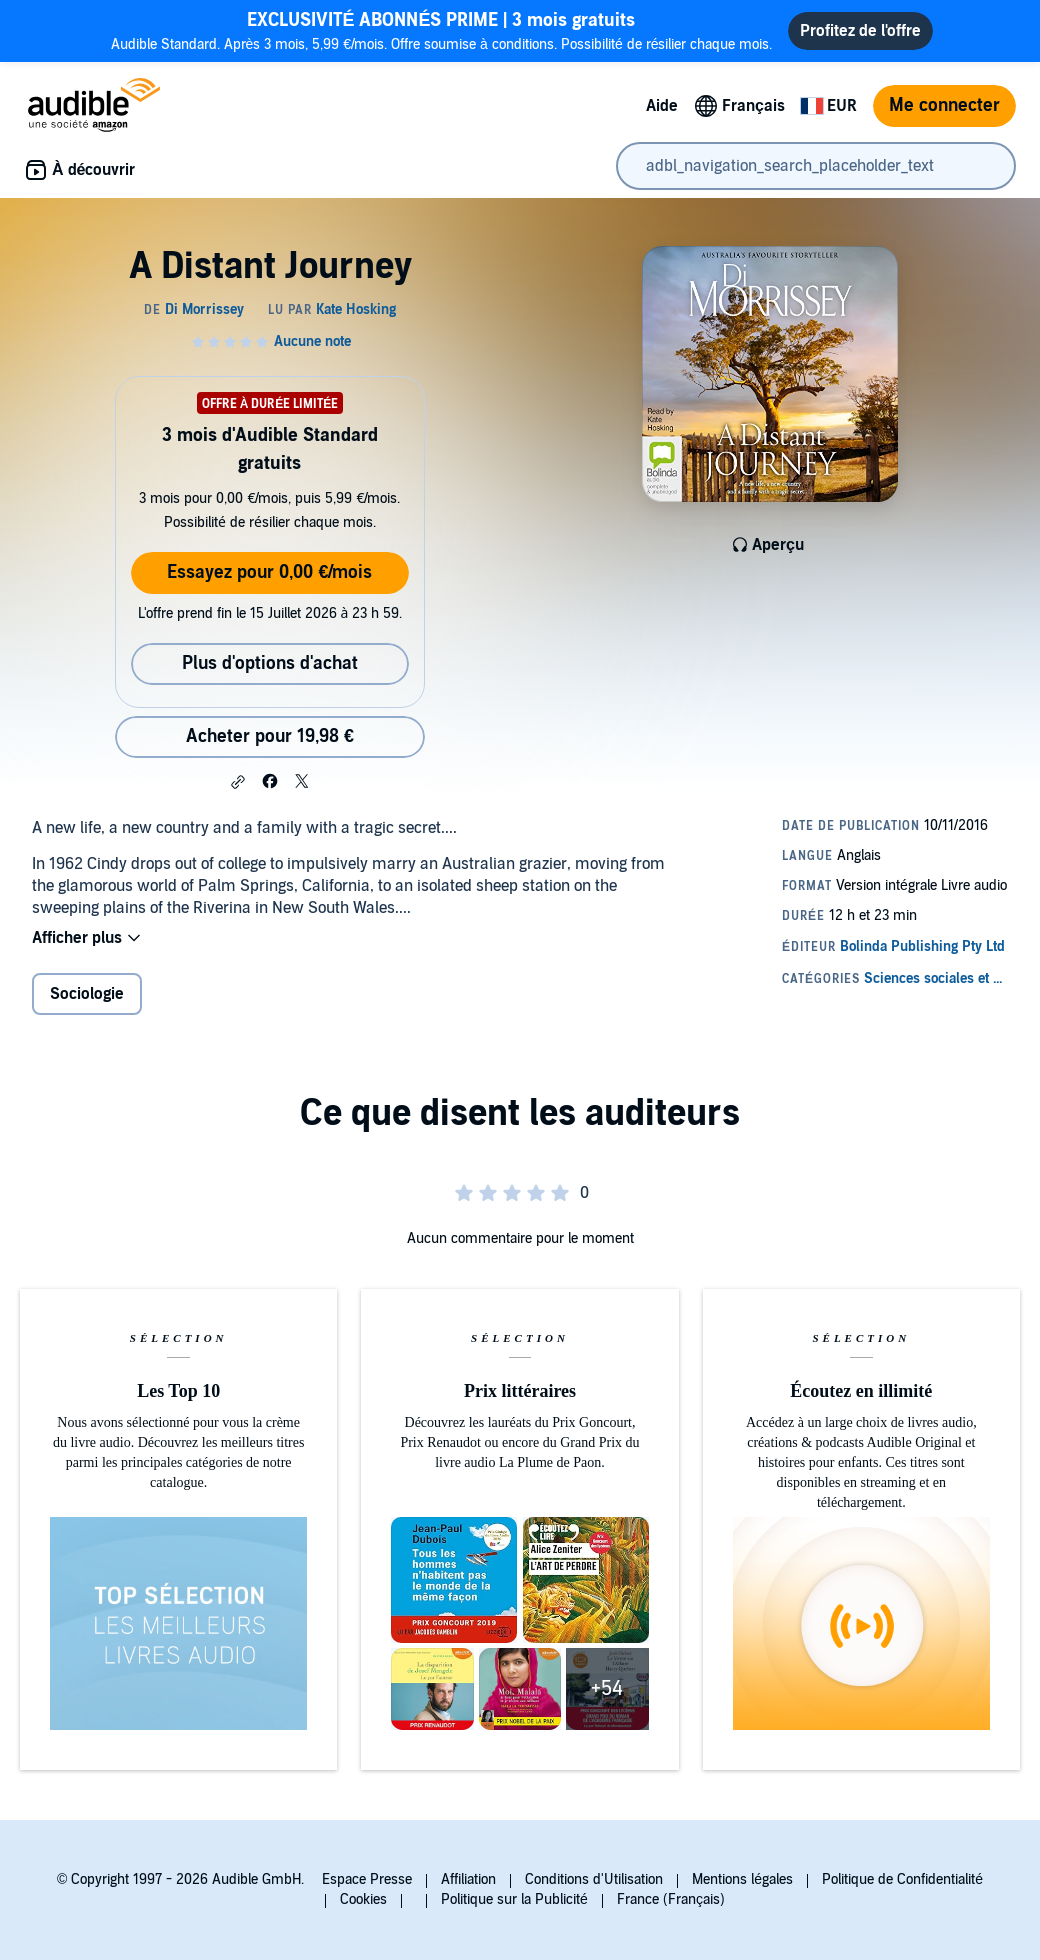 This screenshot has height=1960, width=1040. I want to click on Plus d'options d'achat, so click(270, 663).